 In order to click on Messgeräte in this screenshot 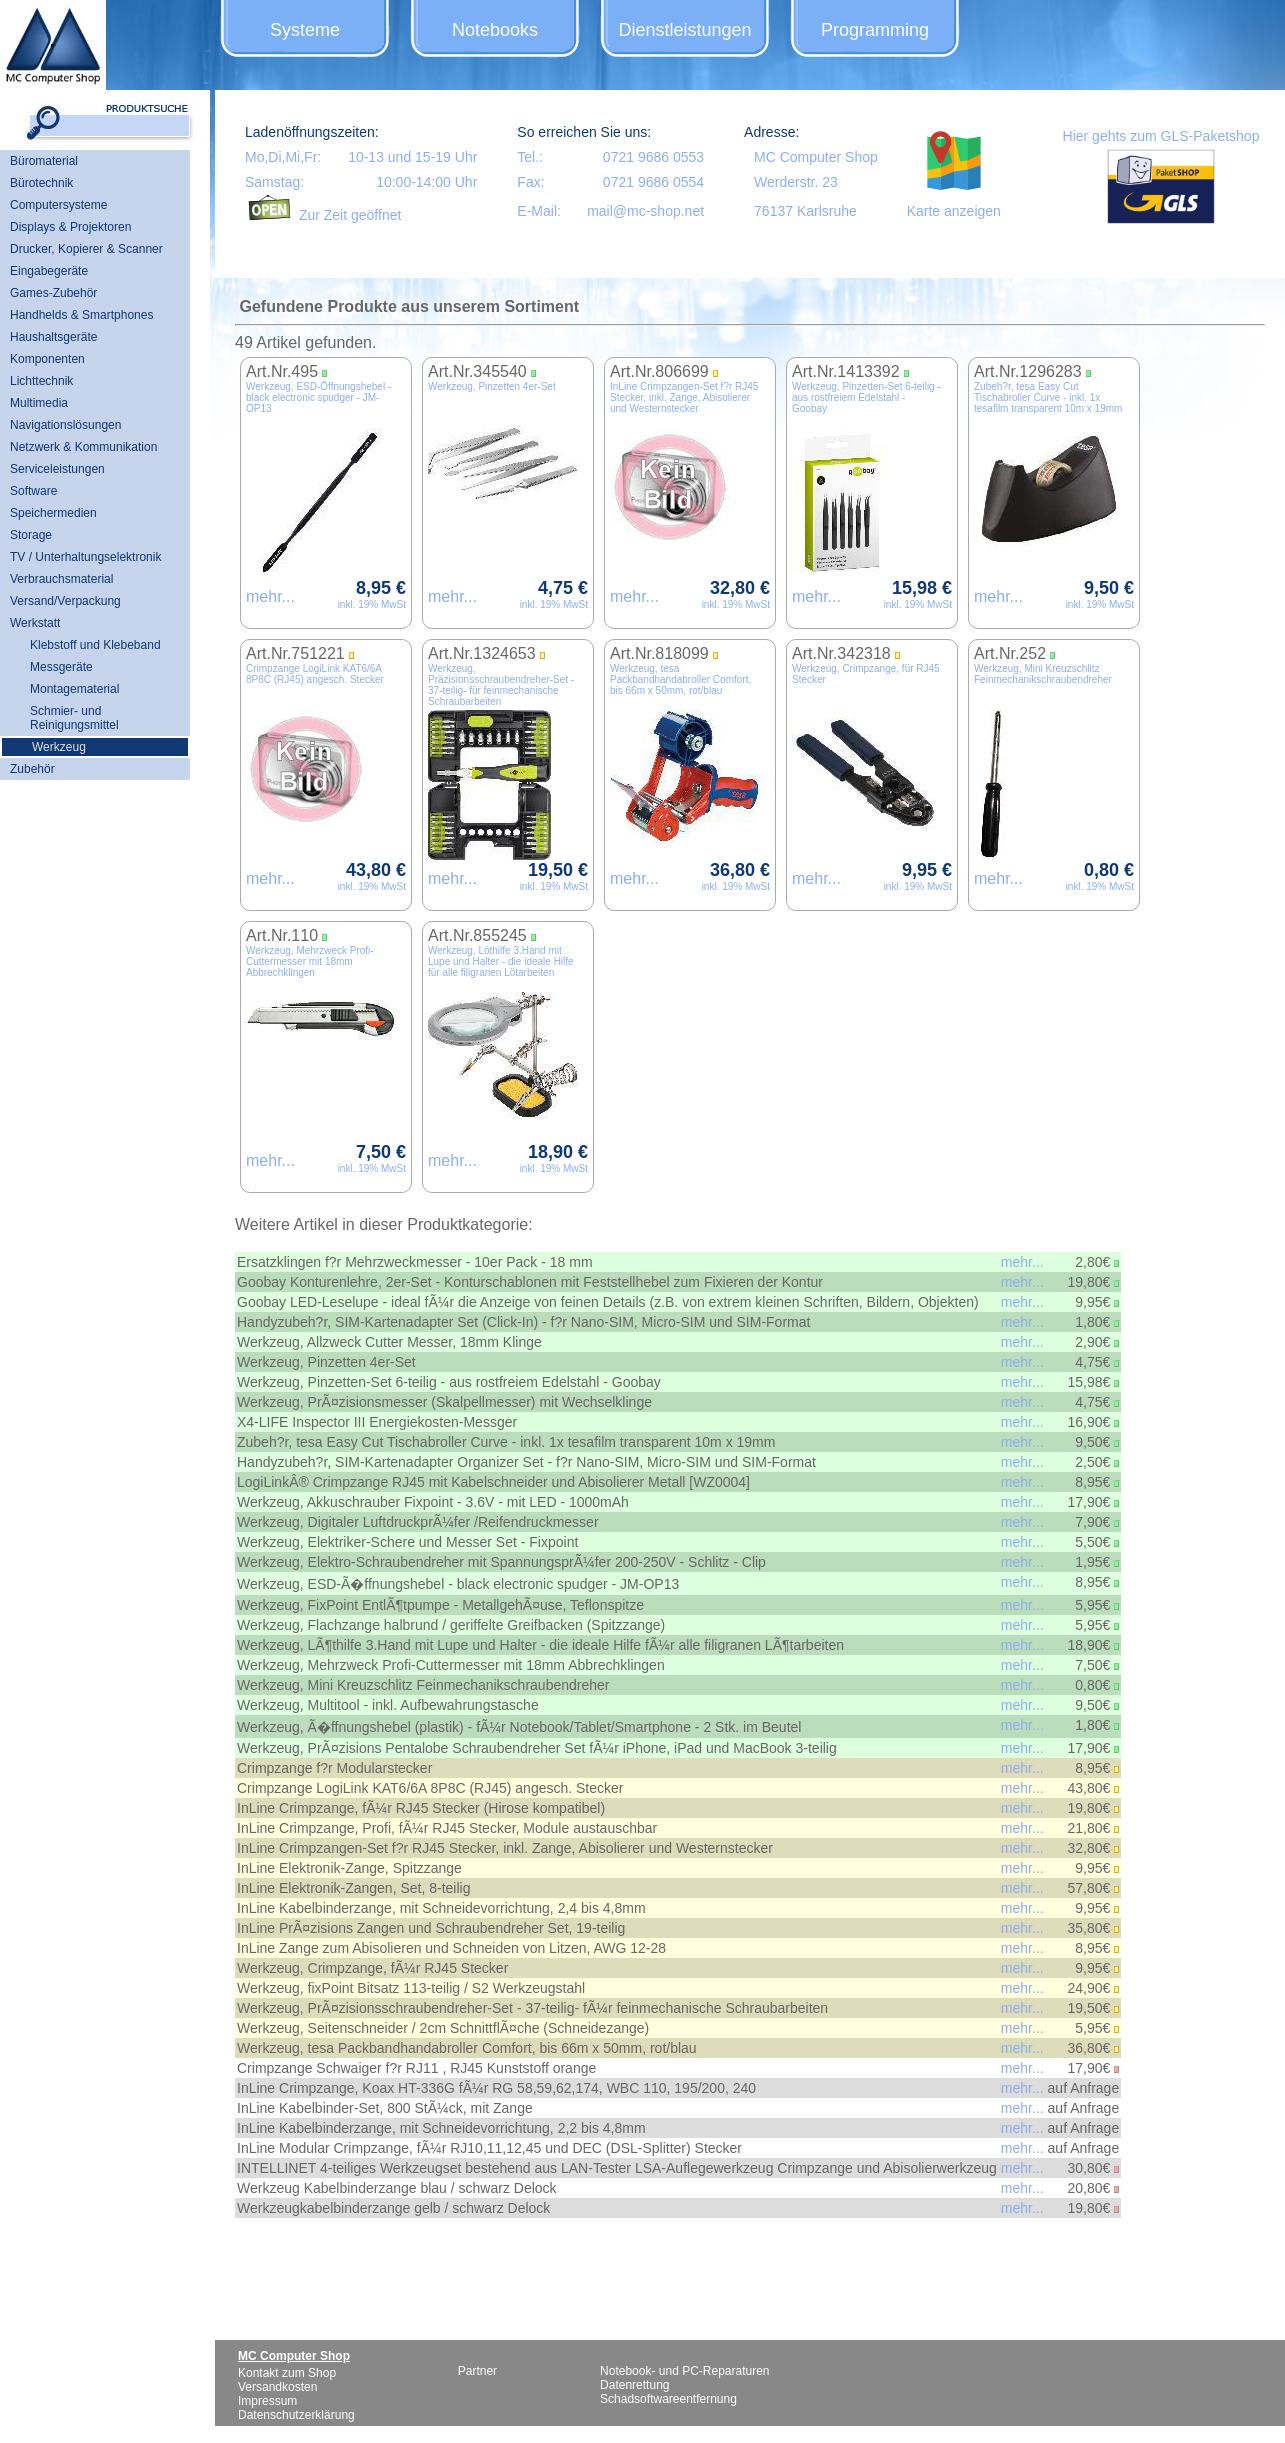, I will do `click(61, 667)`.